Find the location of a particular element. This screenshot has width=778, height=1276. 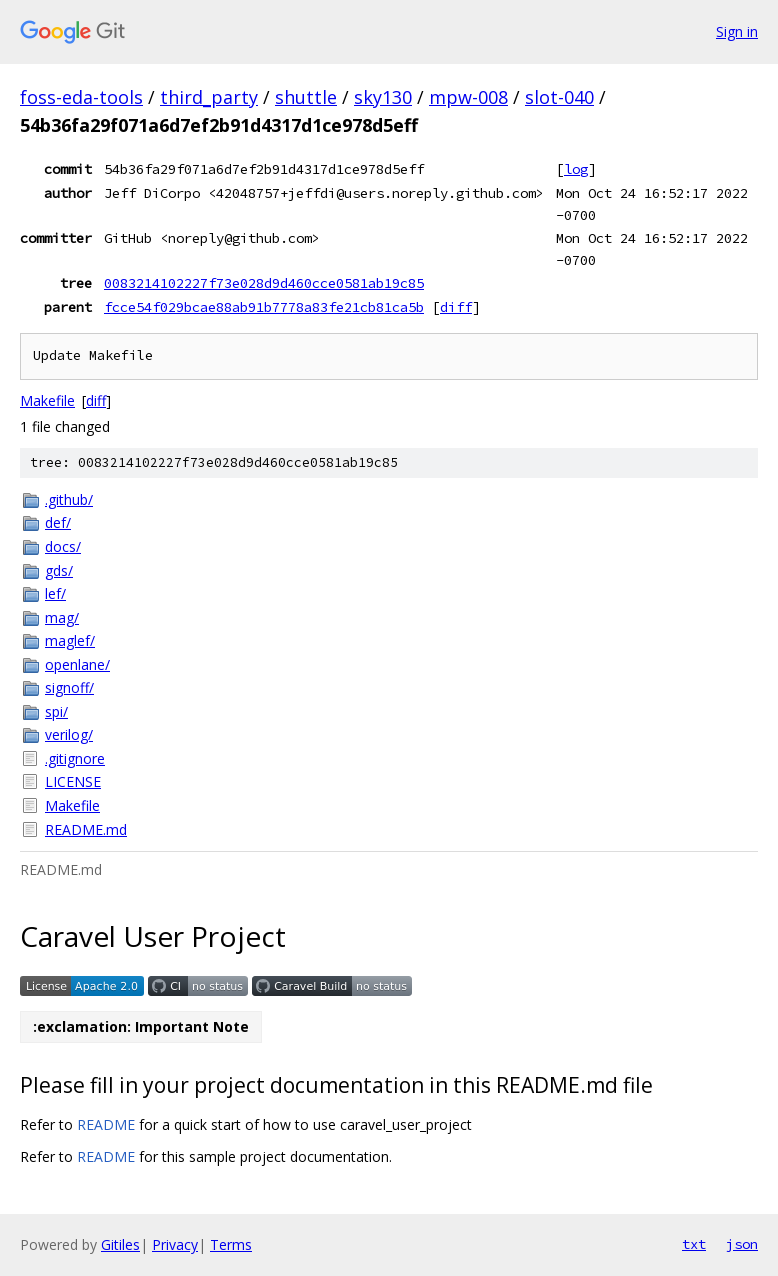

LICENSE is located at coordinates (73, 781).